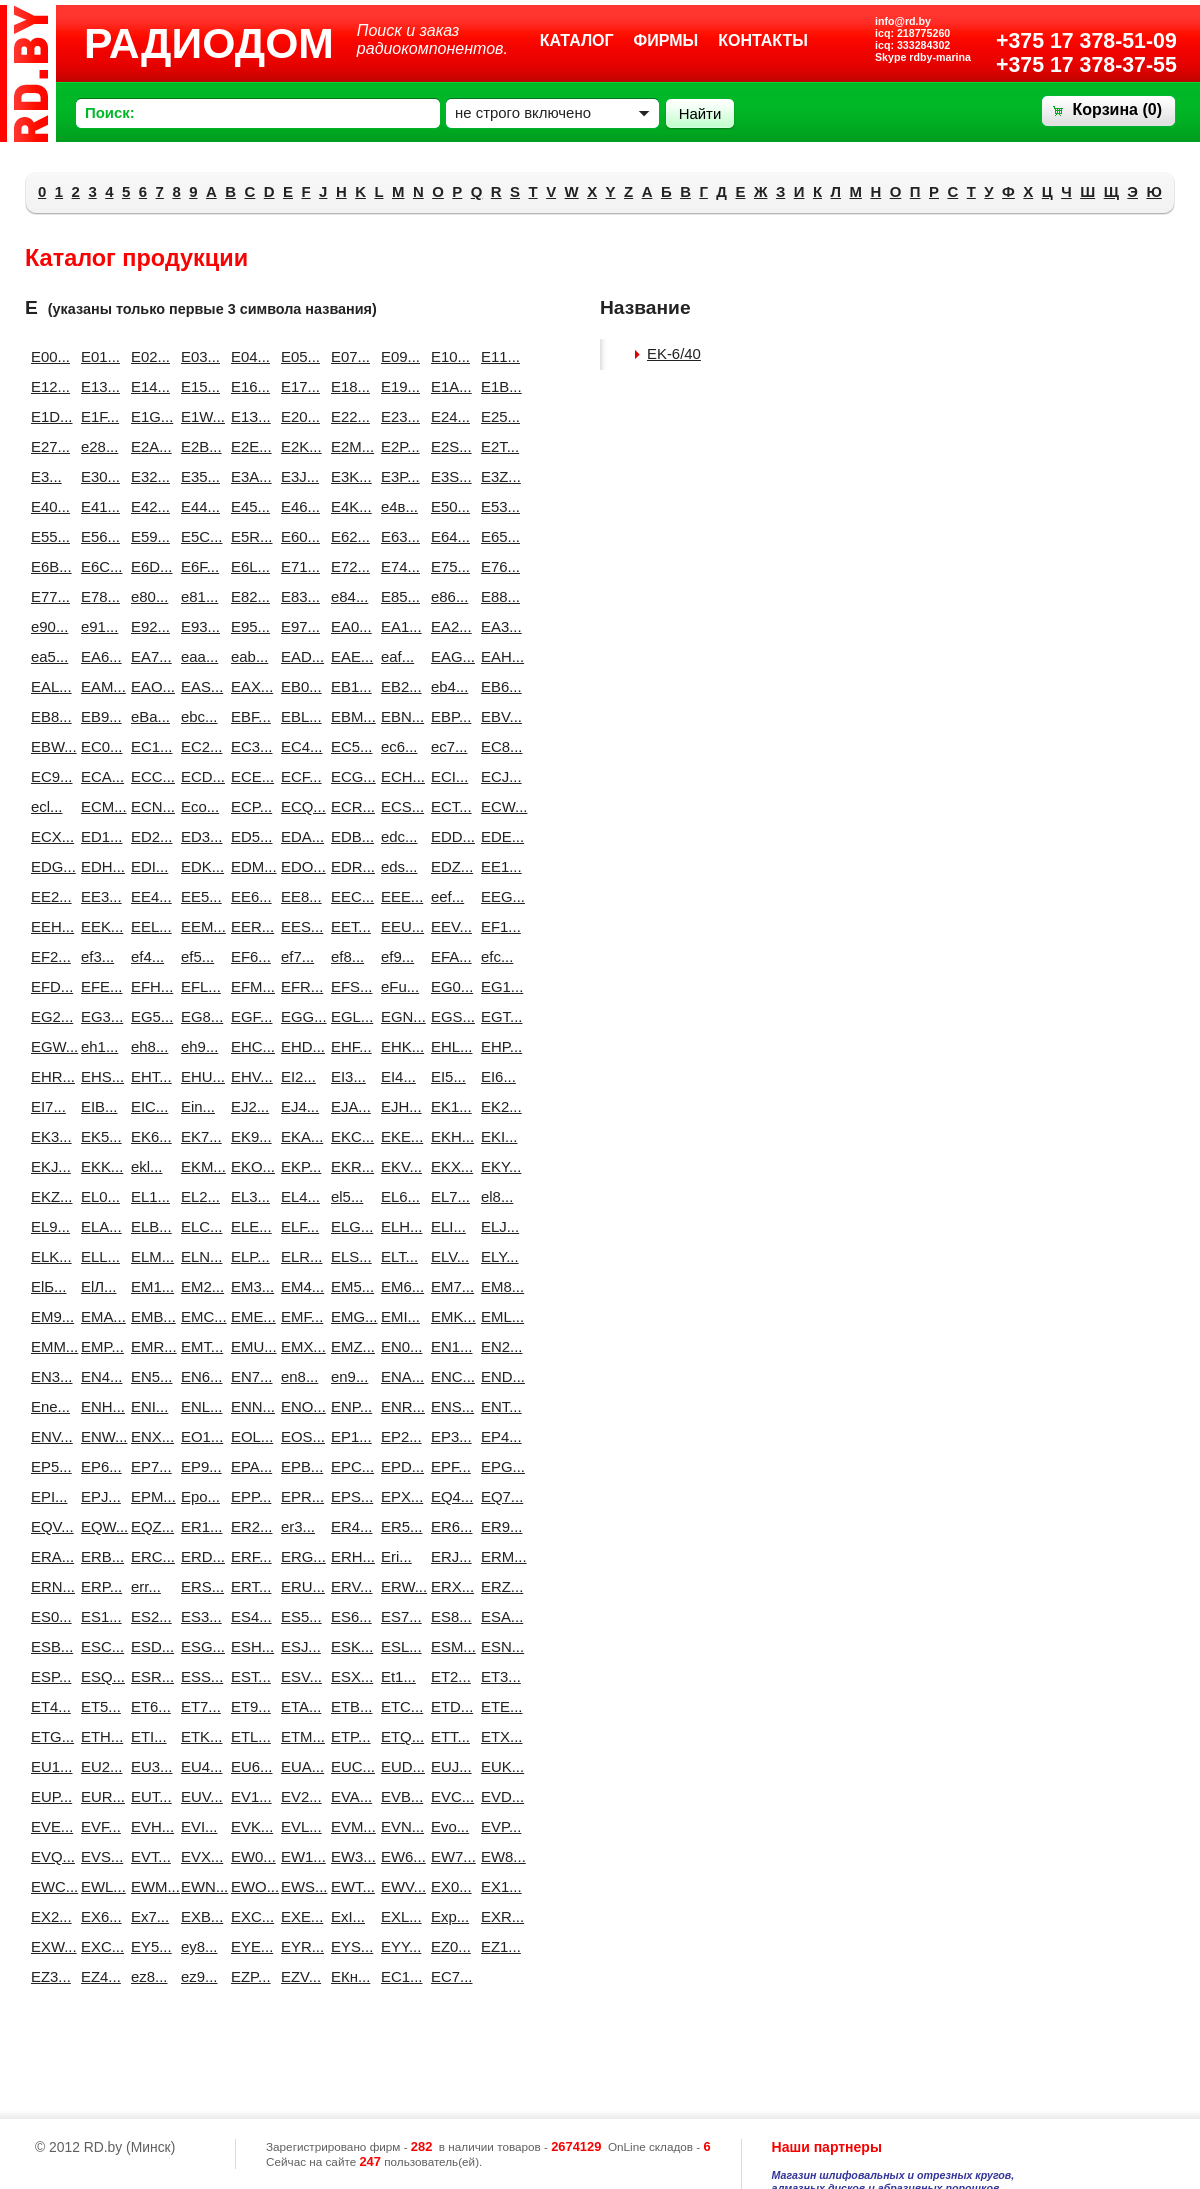 Image resolution: width=1200 pixels, height=2189 pixels. I want to click on E1B..., so click(498, 386).